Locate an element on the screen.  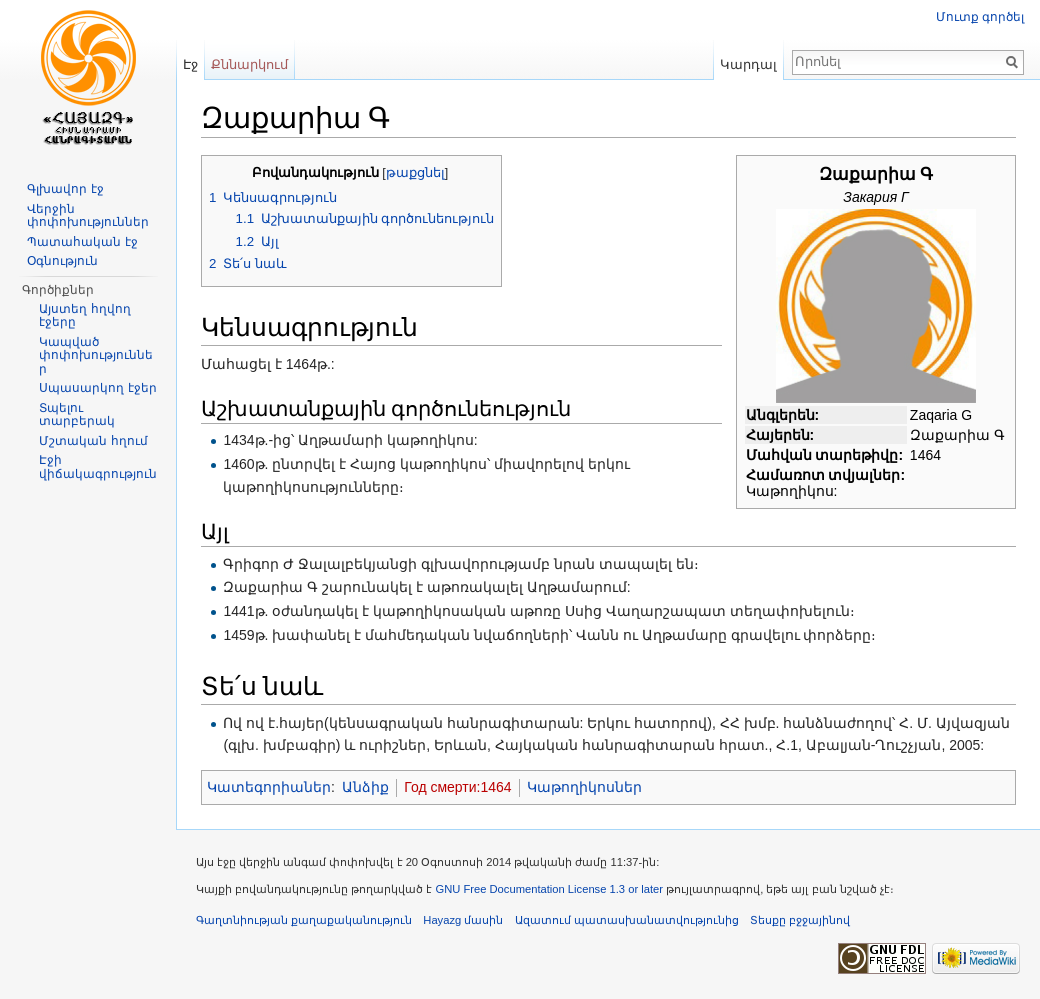
Մուտք գործել is located at coordinates (980, 17).